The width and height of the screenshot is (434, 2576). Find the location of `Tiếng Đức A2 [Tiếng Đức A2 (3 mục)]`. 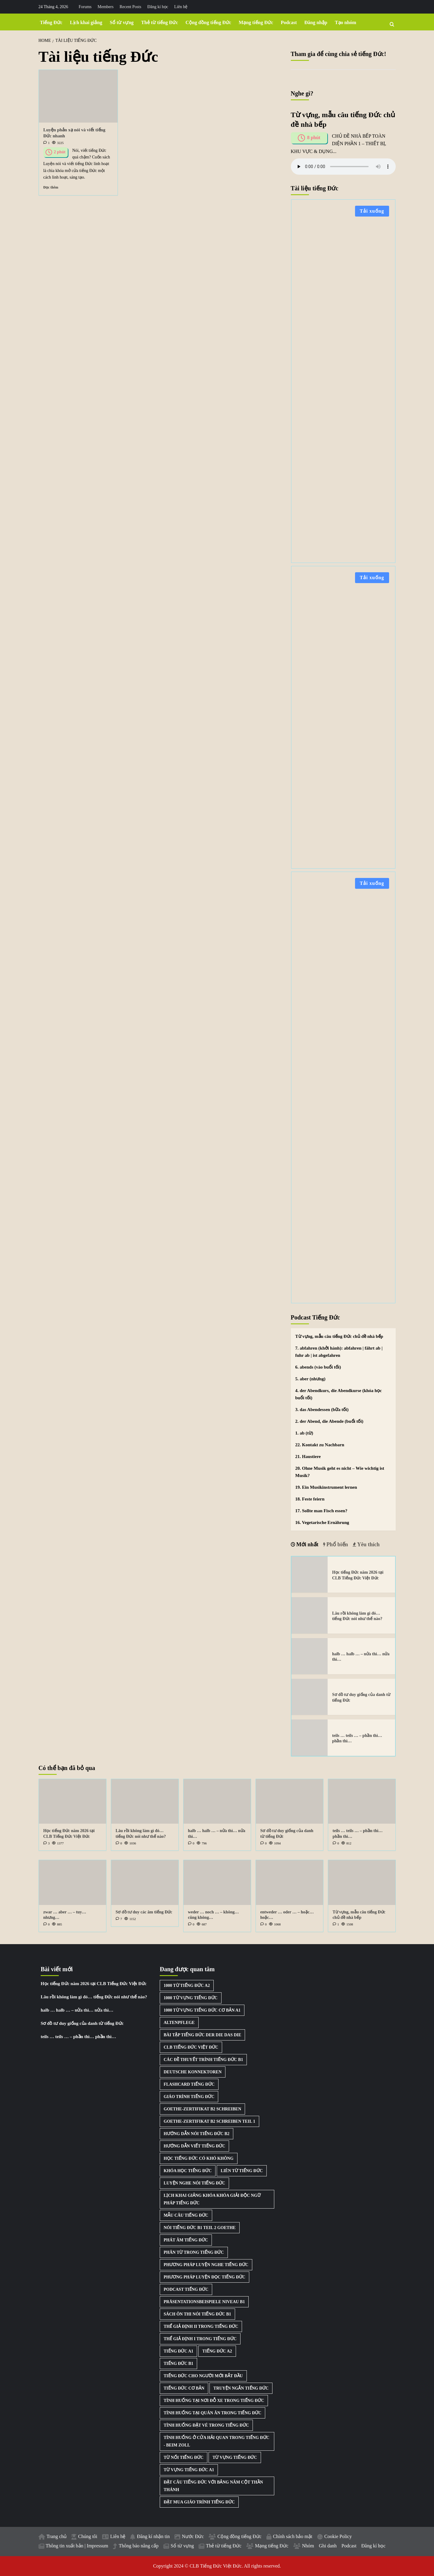

Tiếng Đức A2 [Tiếng Đức A2 (3 mục)] is located at coordinates (217, 2351).